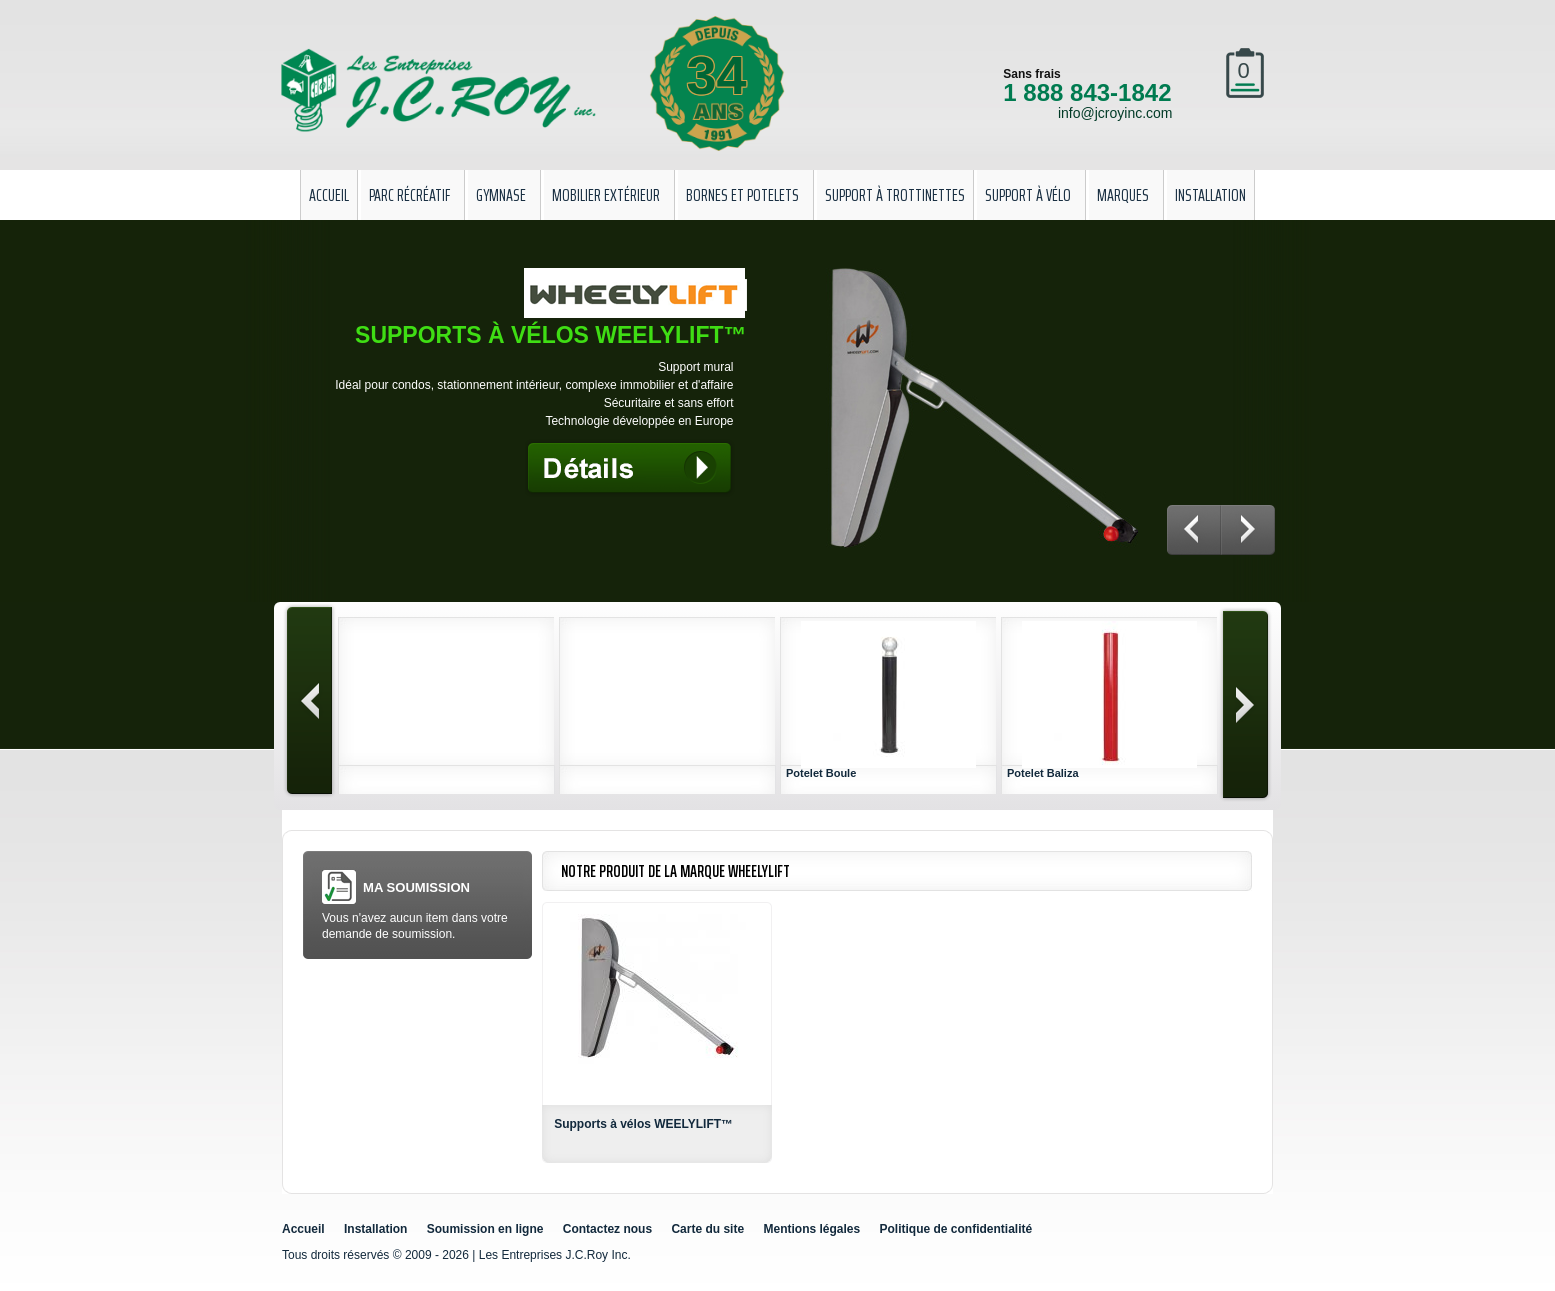 Image resolution: width=1555 pixels, height=1291 pixels. What do you see at coordinates (550, 335) in the screenshot?
I see `Supports à vélos WEELYLIFT` at bounding box center [550, 335].